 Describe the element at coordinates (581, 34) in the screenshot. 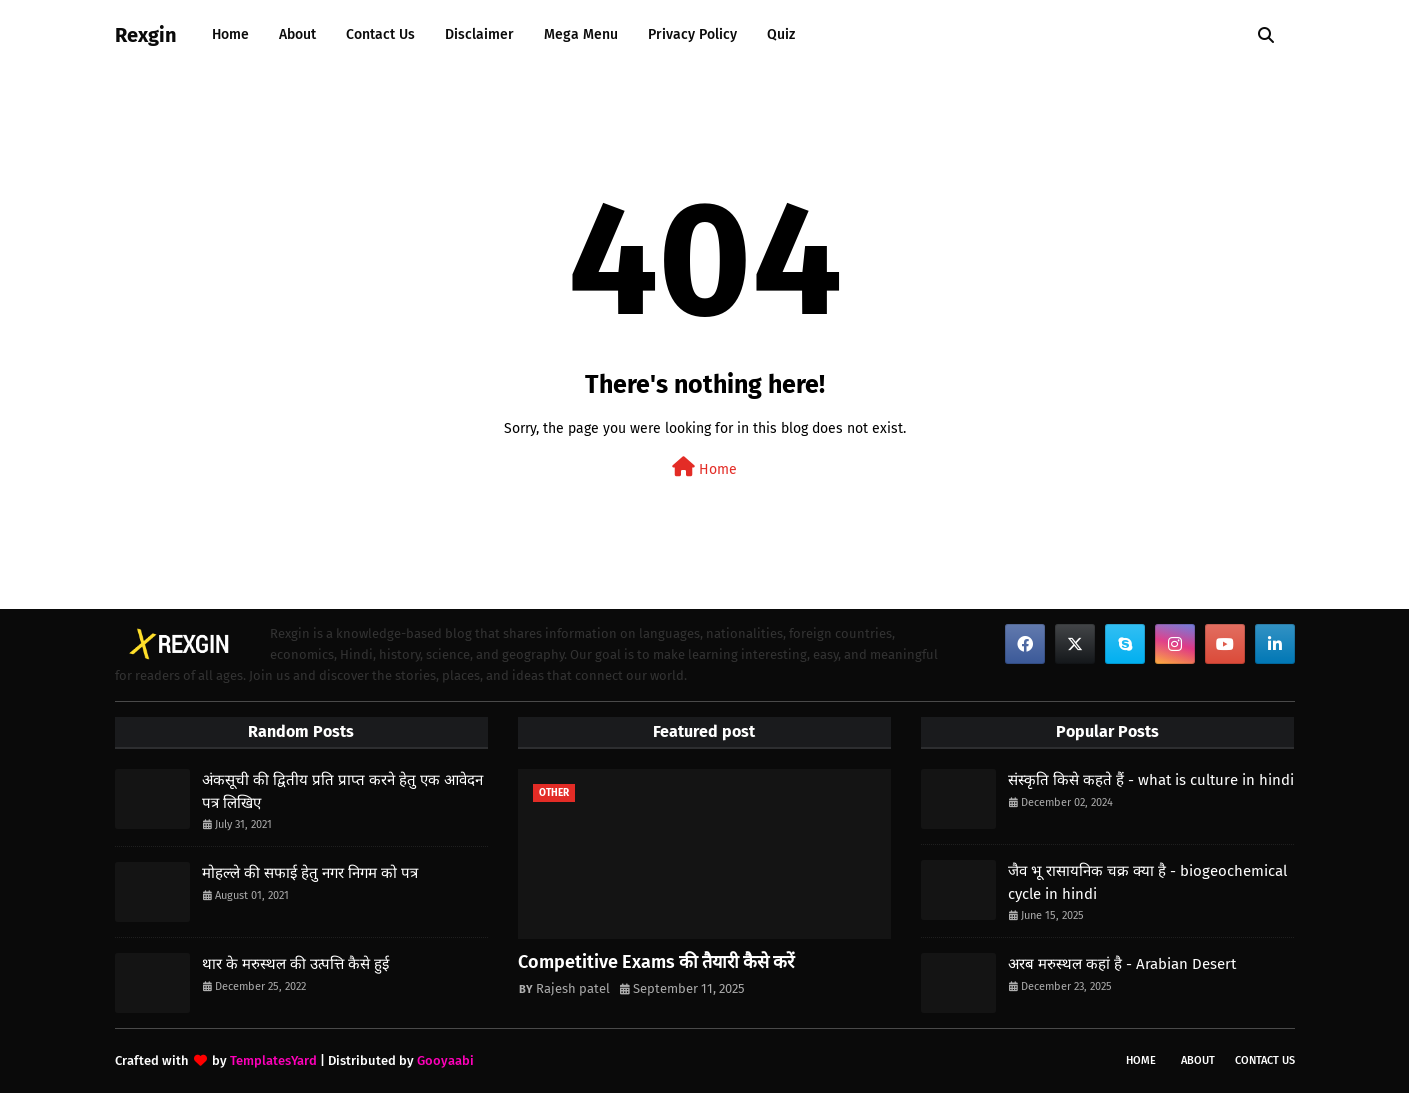

I see `Mega Menu [menuitem]` at that location.